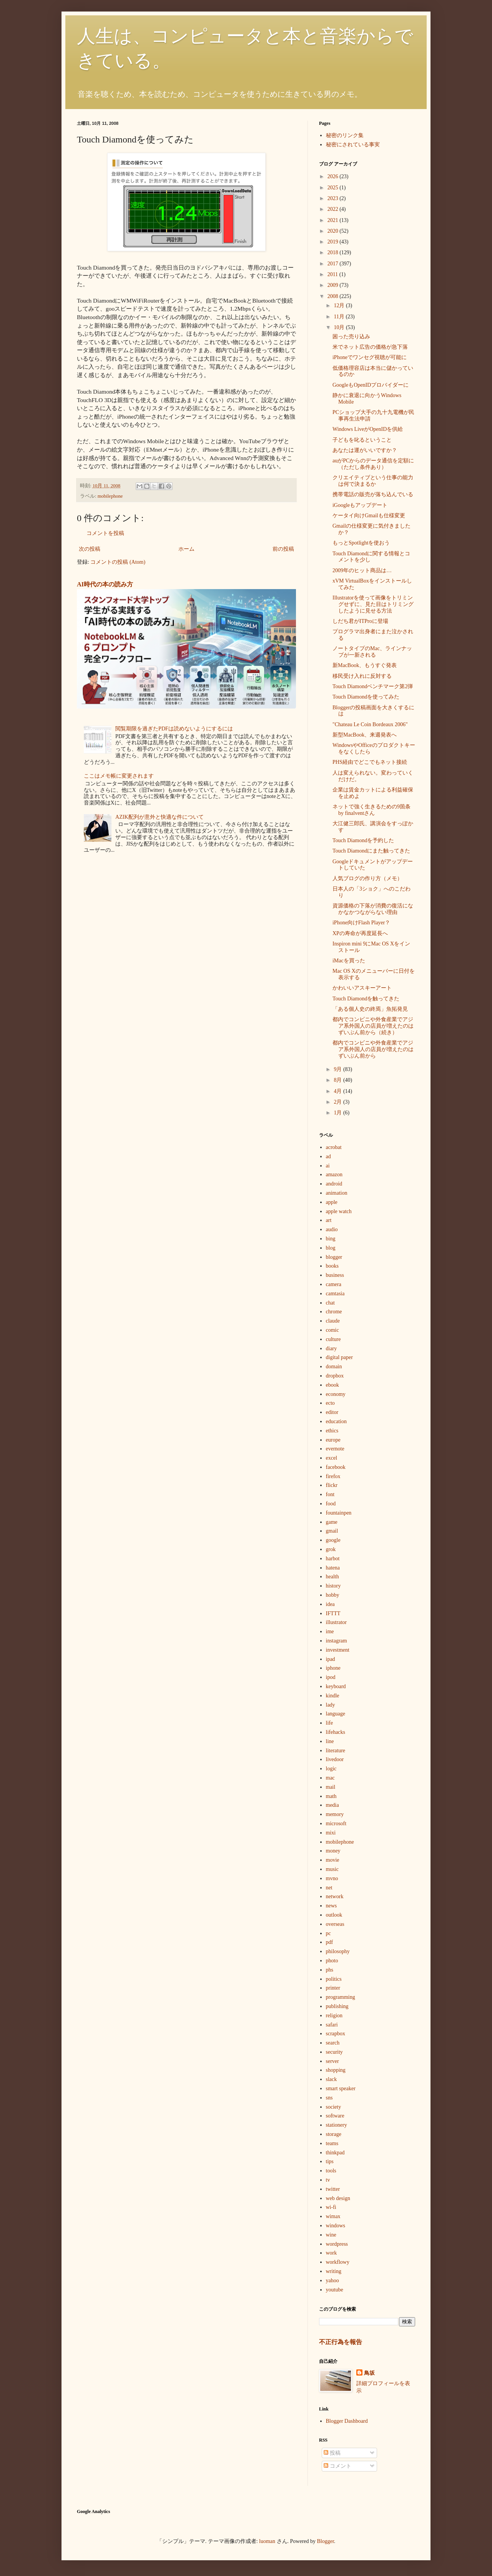  What do you see at coordinates (338, 1091) in the screenshot?
I see `4月` at bounding box center [338, 1091].